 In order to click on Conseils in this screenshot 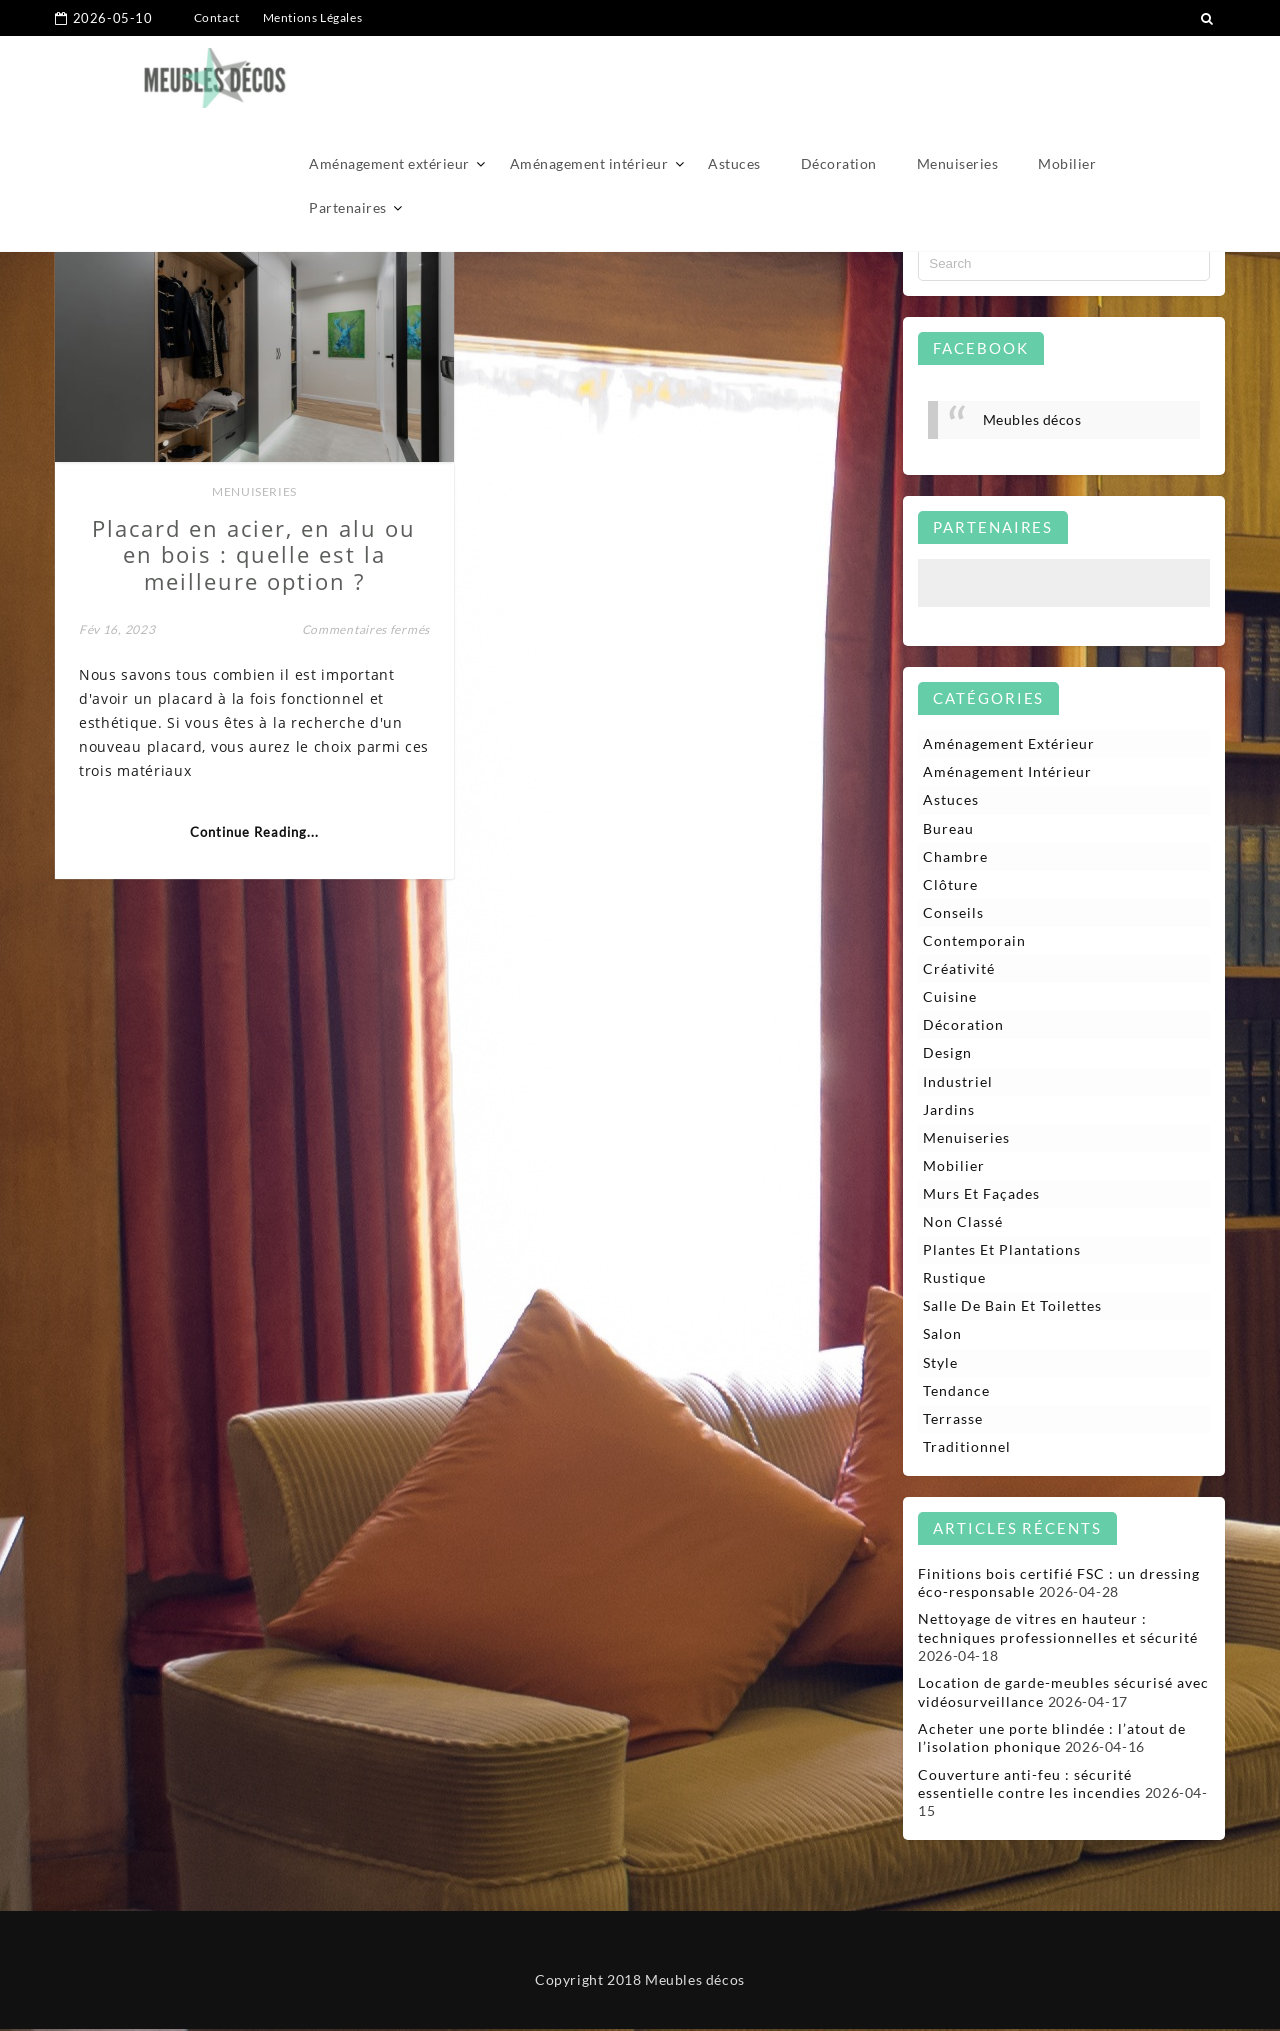, I will do `click(953, 912)`.